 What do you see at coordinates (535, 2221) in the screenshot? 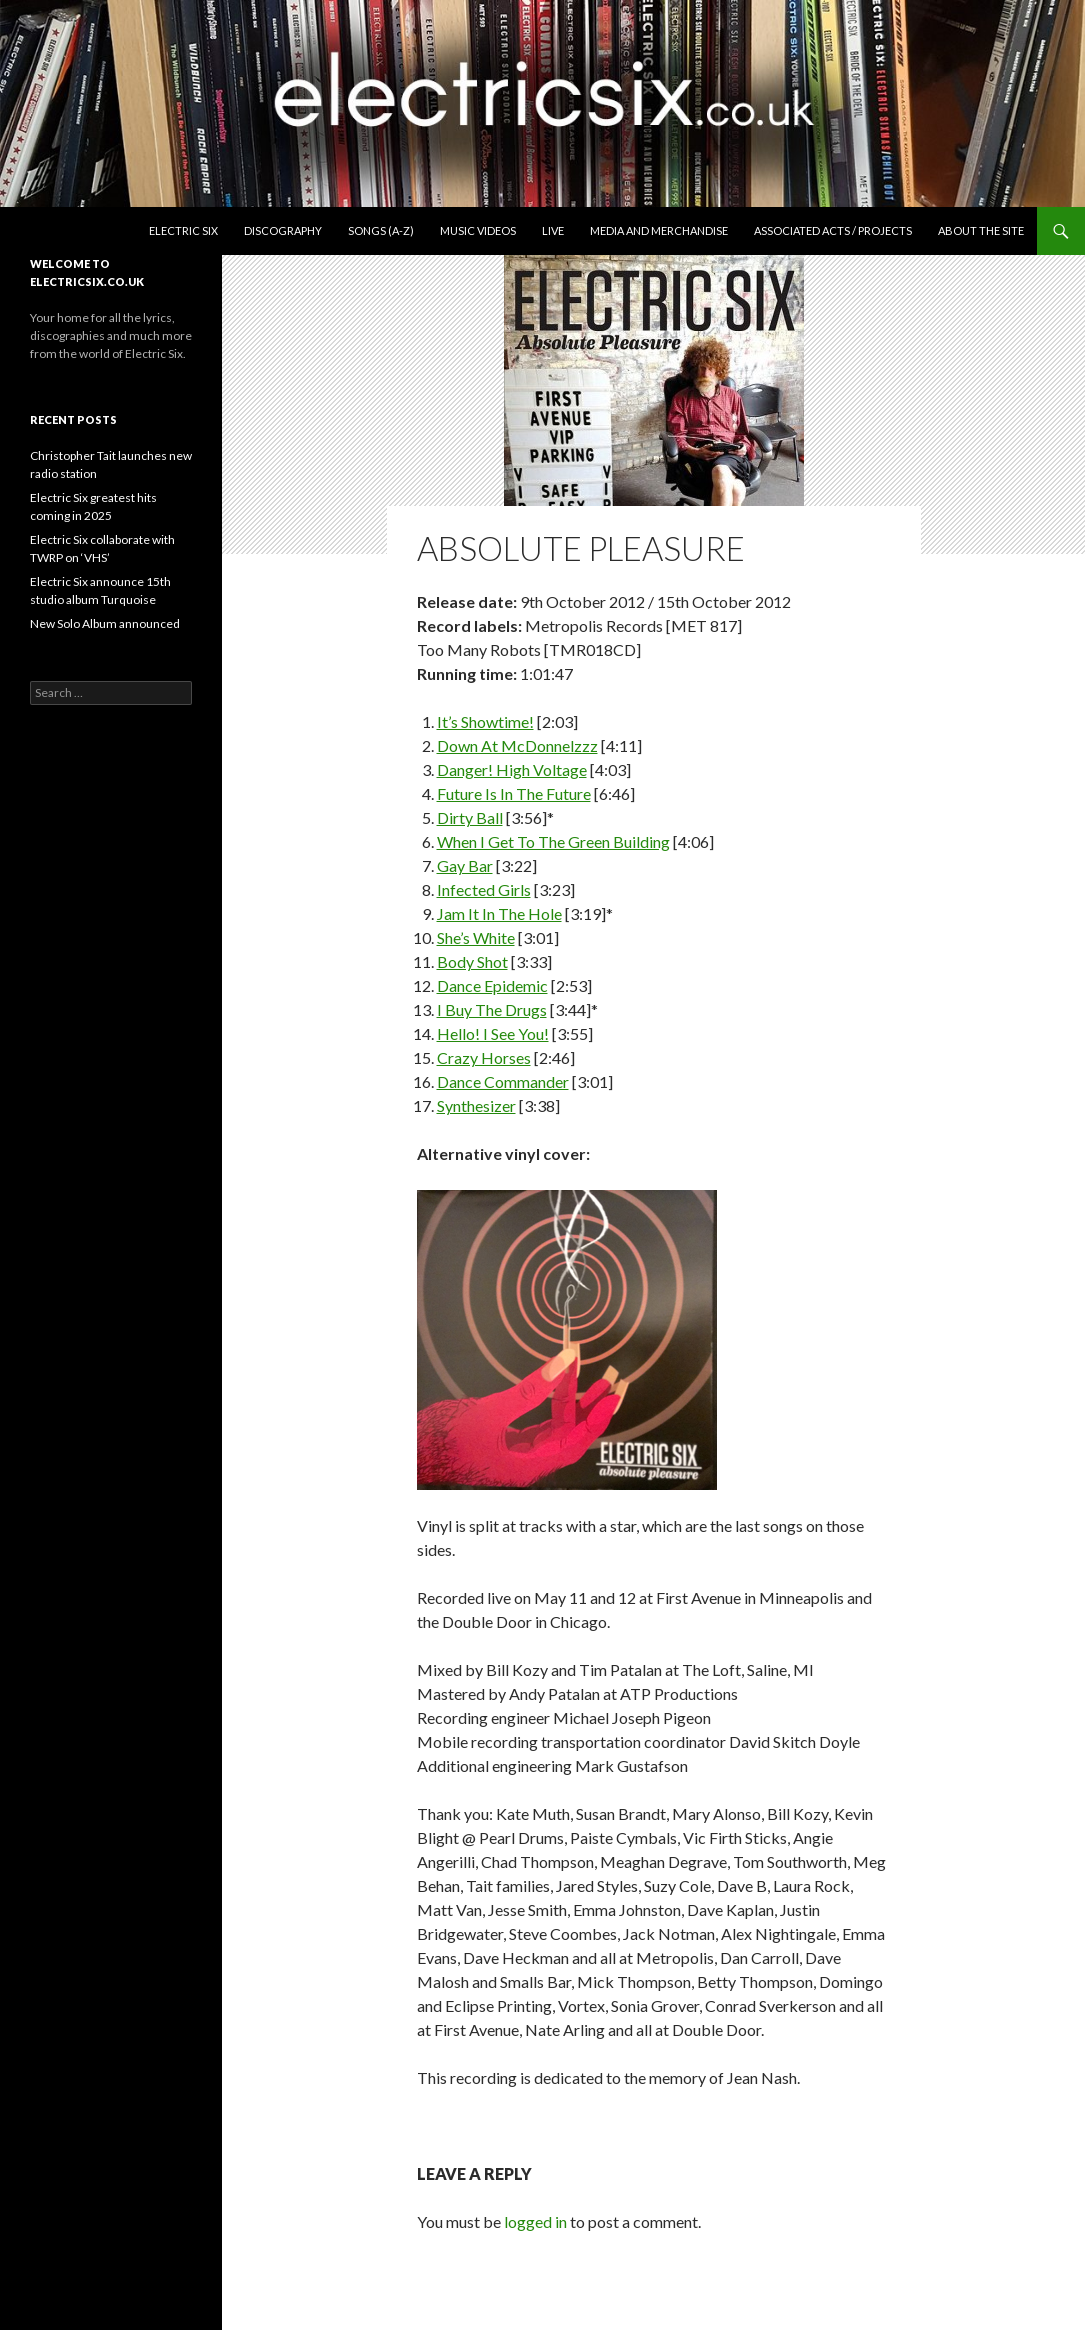
I see `logged in` at bounding box center [535, 2221].